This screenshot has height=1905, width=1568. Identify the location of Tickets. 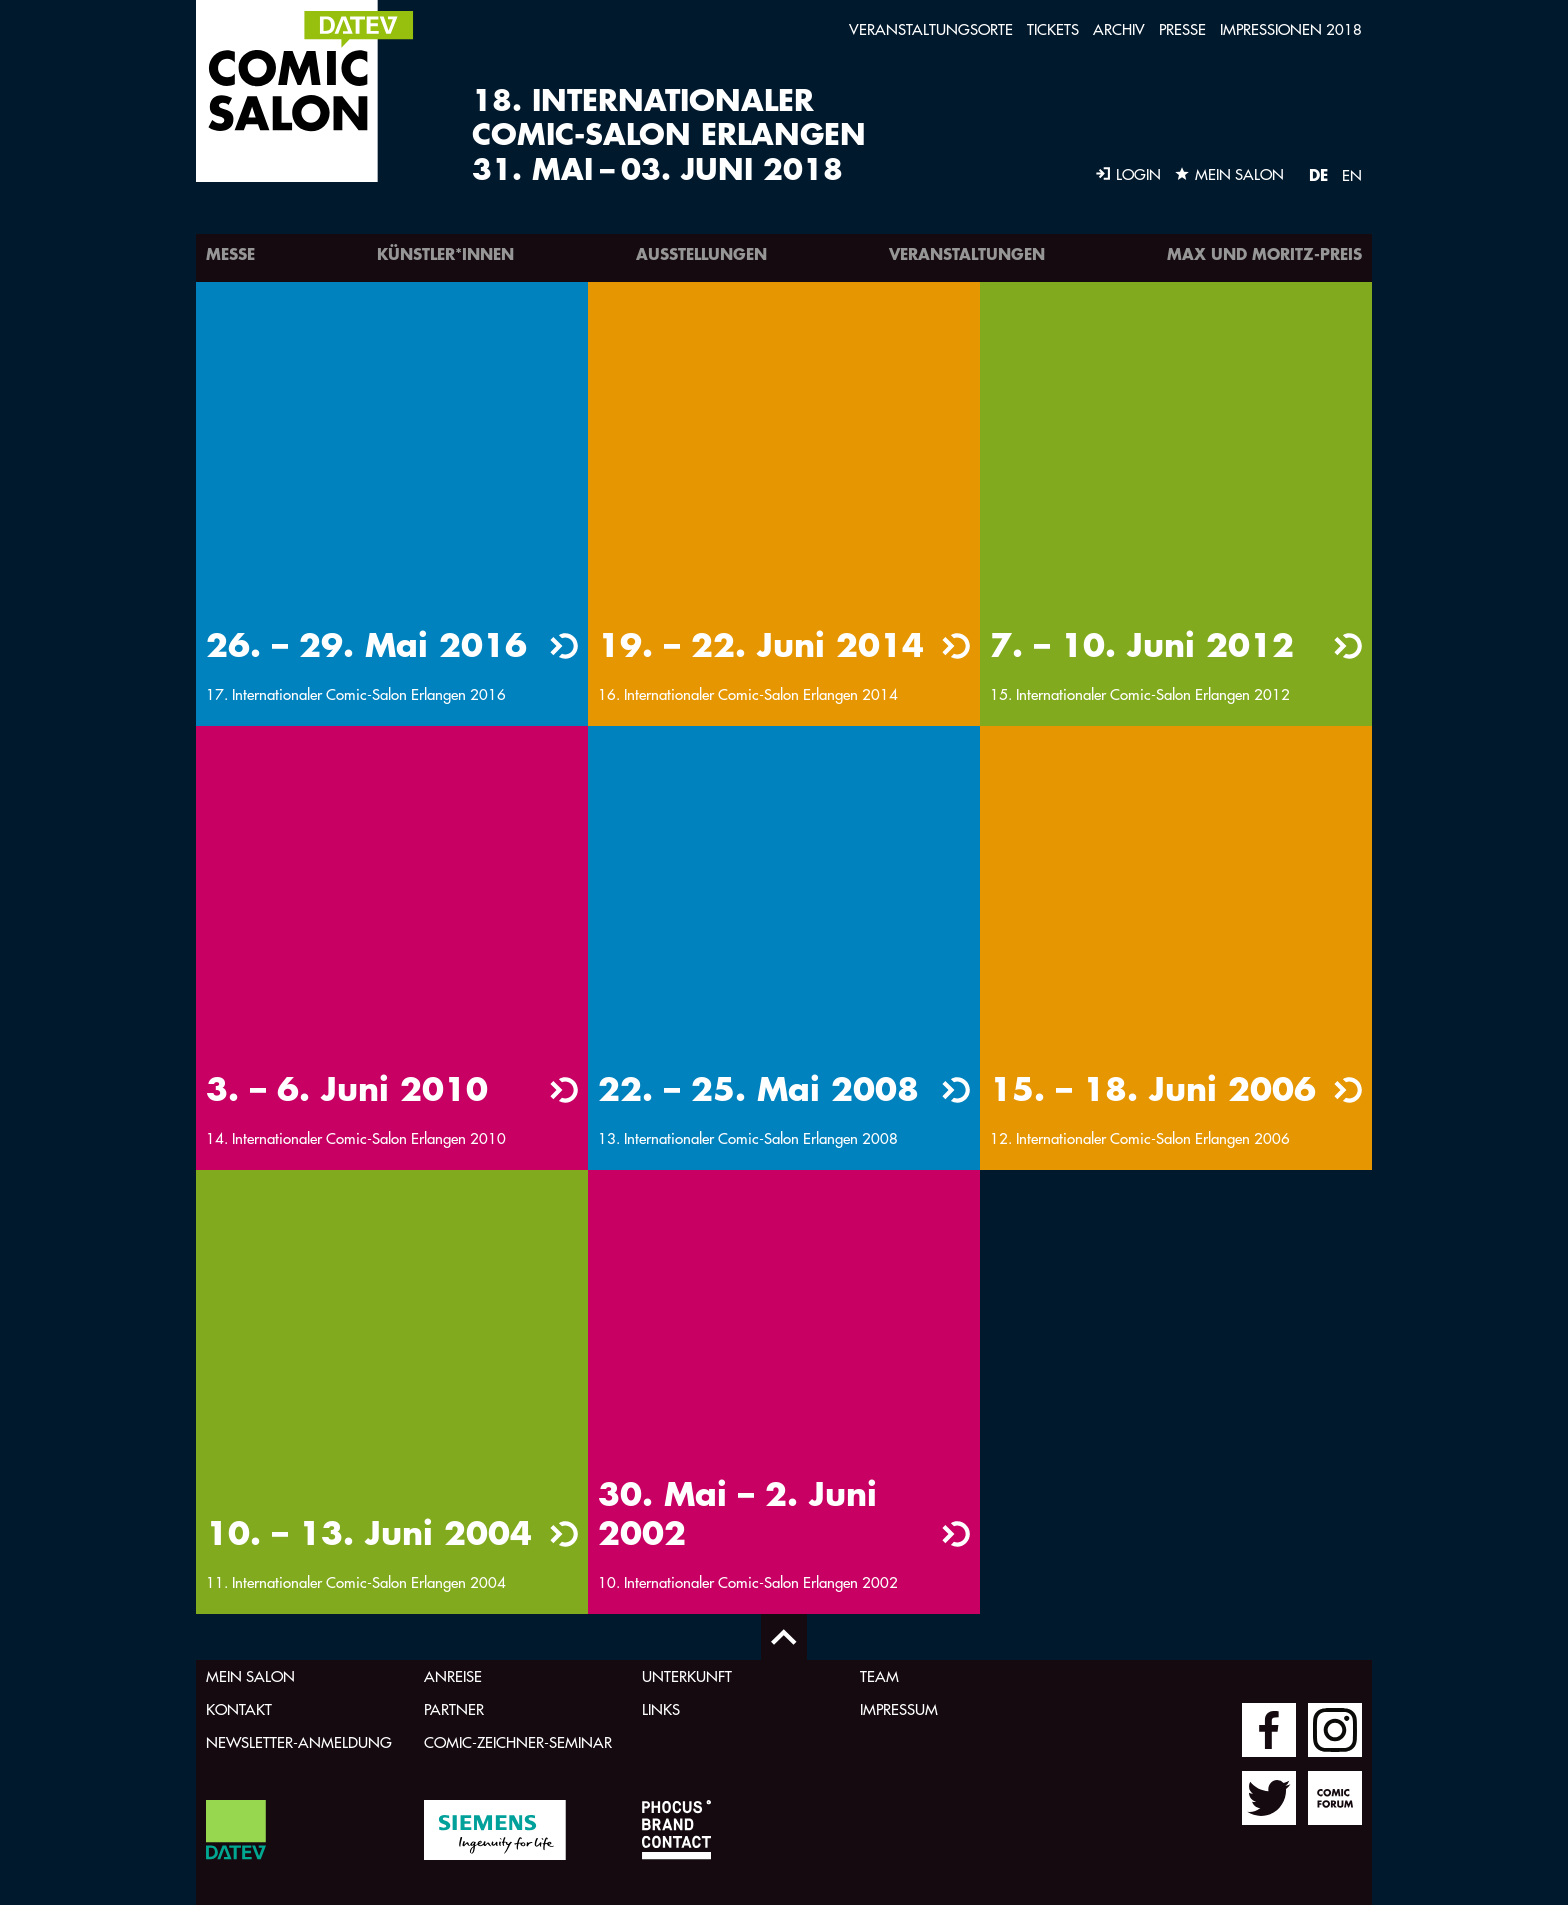
(1053, 29).